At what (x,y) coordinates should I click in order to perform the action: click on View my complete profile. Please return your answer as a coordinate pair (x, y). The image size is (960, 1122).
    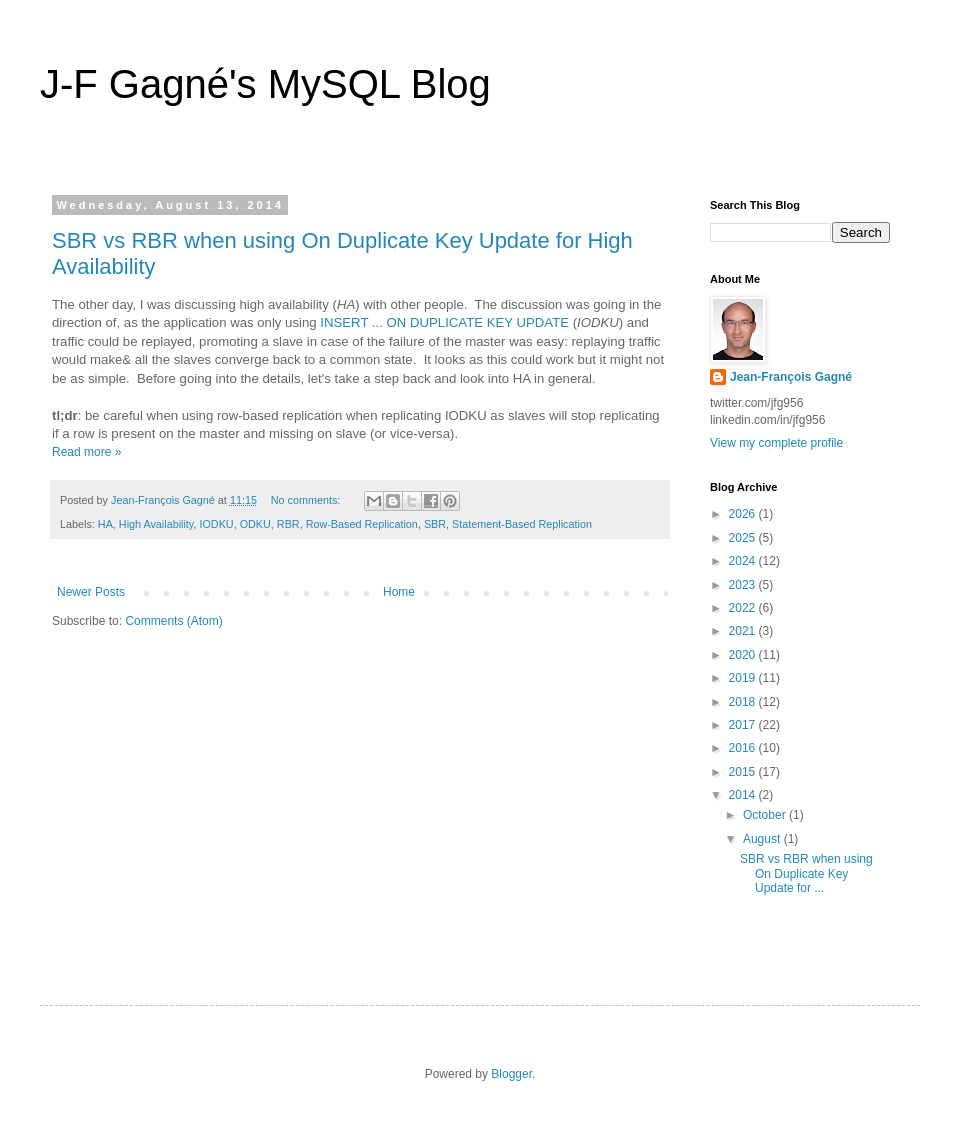
    Looking at the image, I should click on (776, 443).